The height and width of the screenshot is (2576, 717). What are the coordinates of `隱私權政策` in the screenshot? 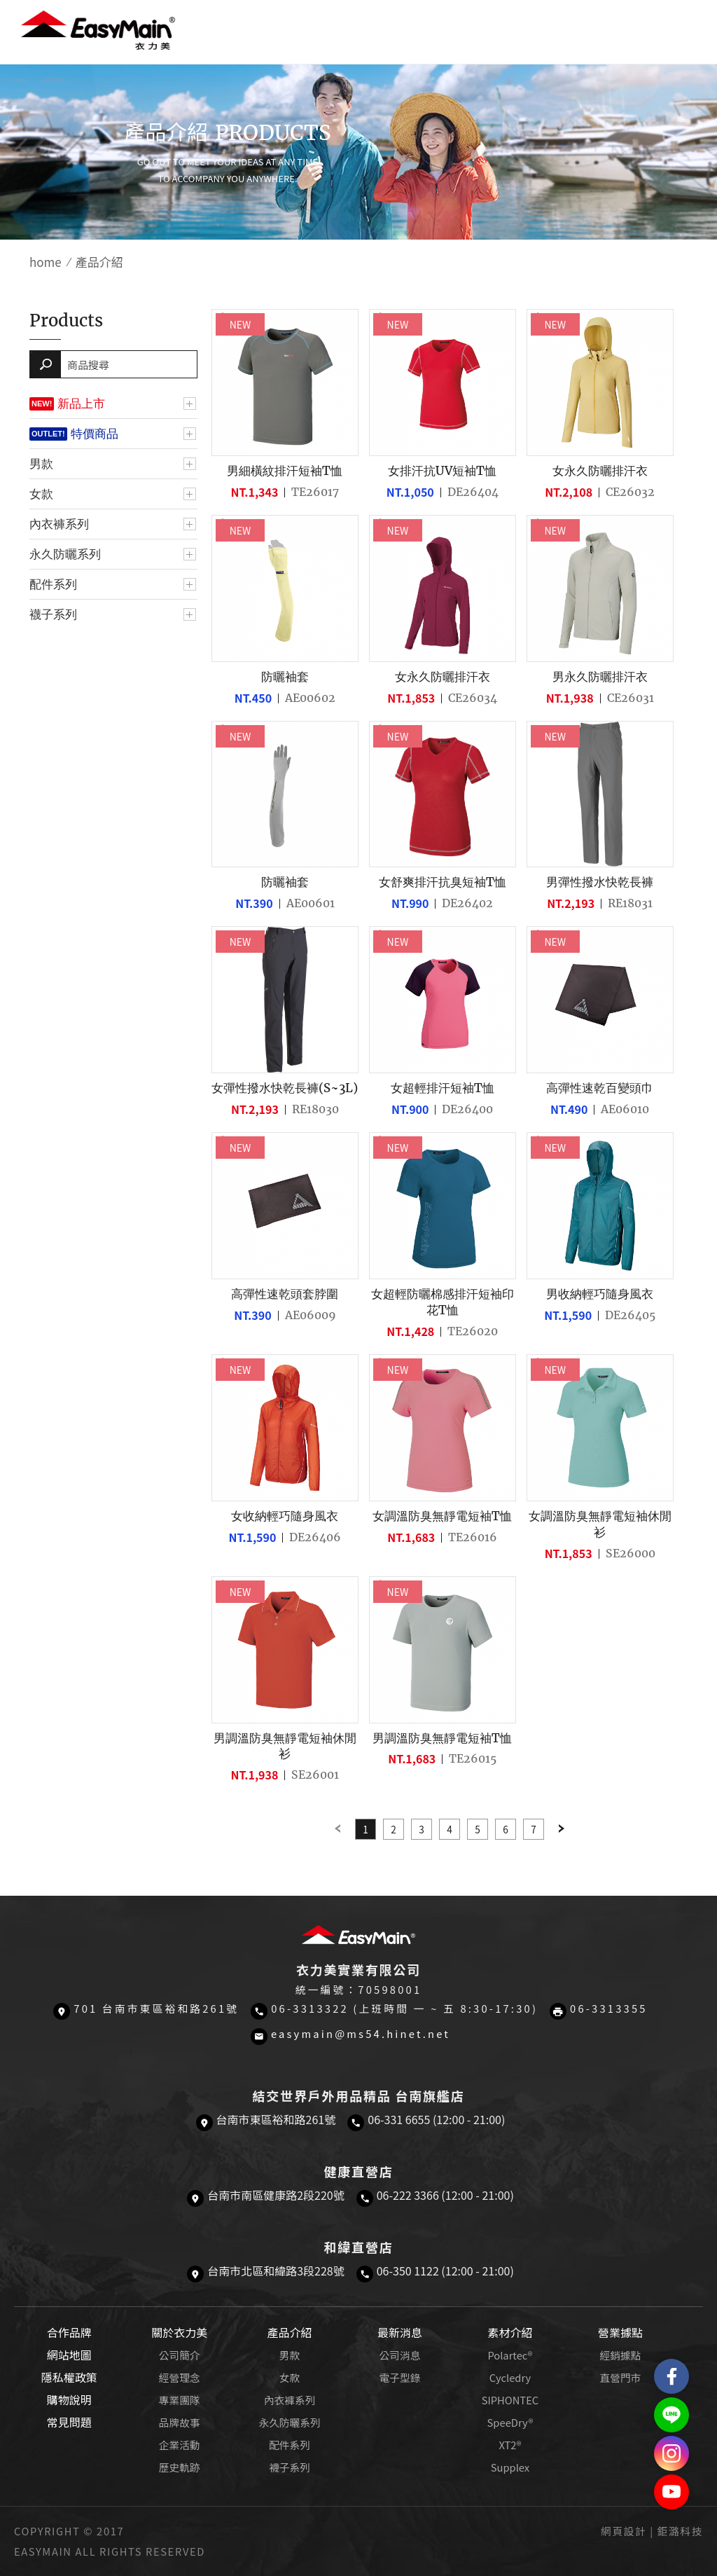 It's located at (69, 2377).